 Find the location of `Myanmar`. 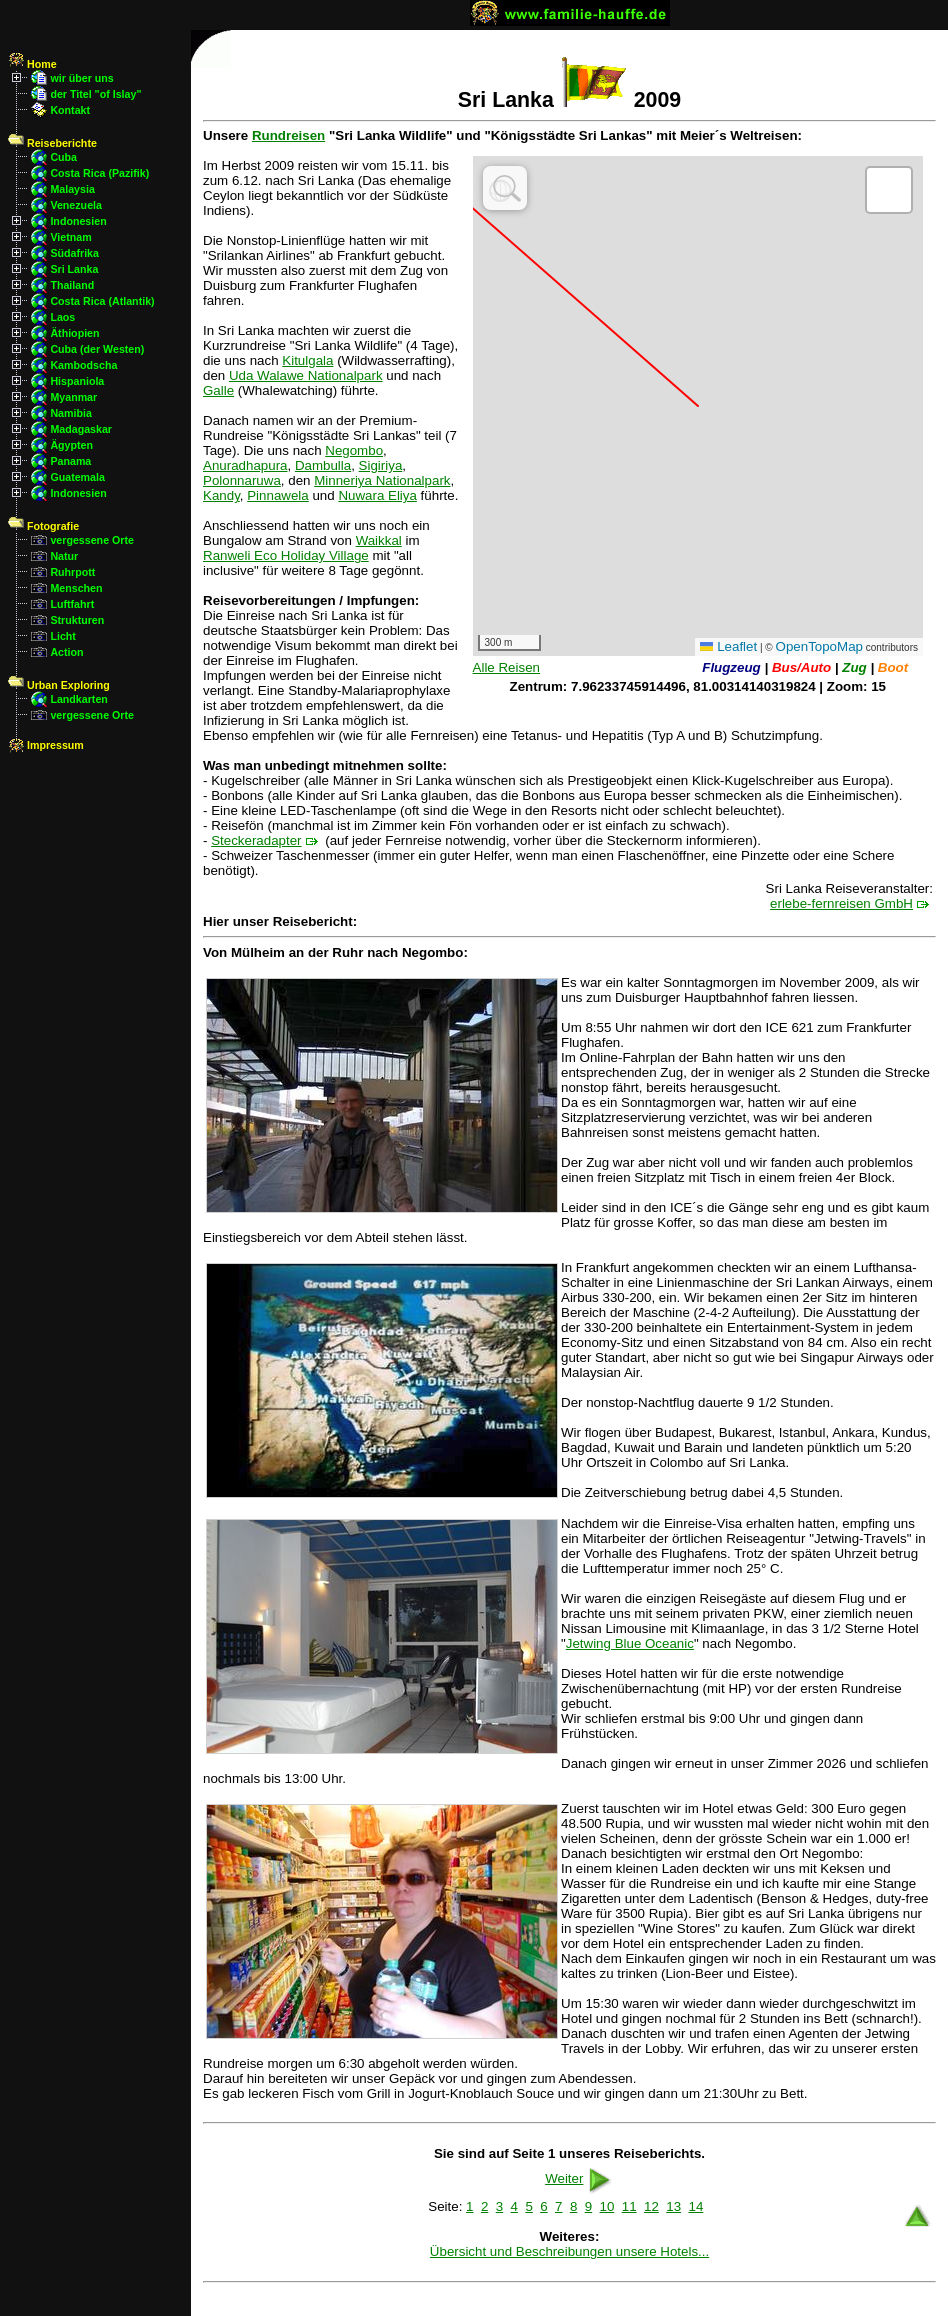

Myanmar is located at coordinates (73, 397).